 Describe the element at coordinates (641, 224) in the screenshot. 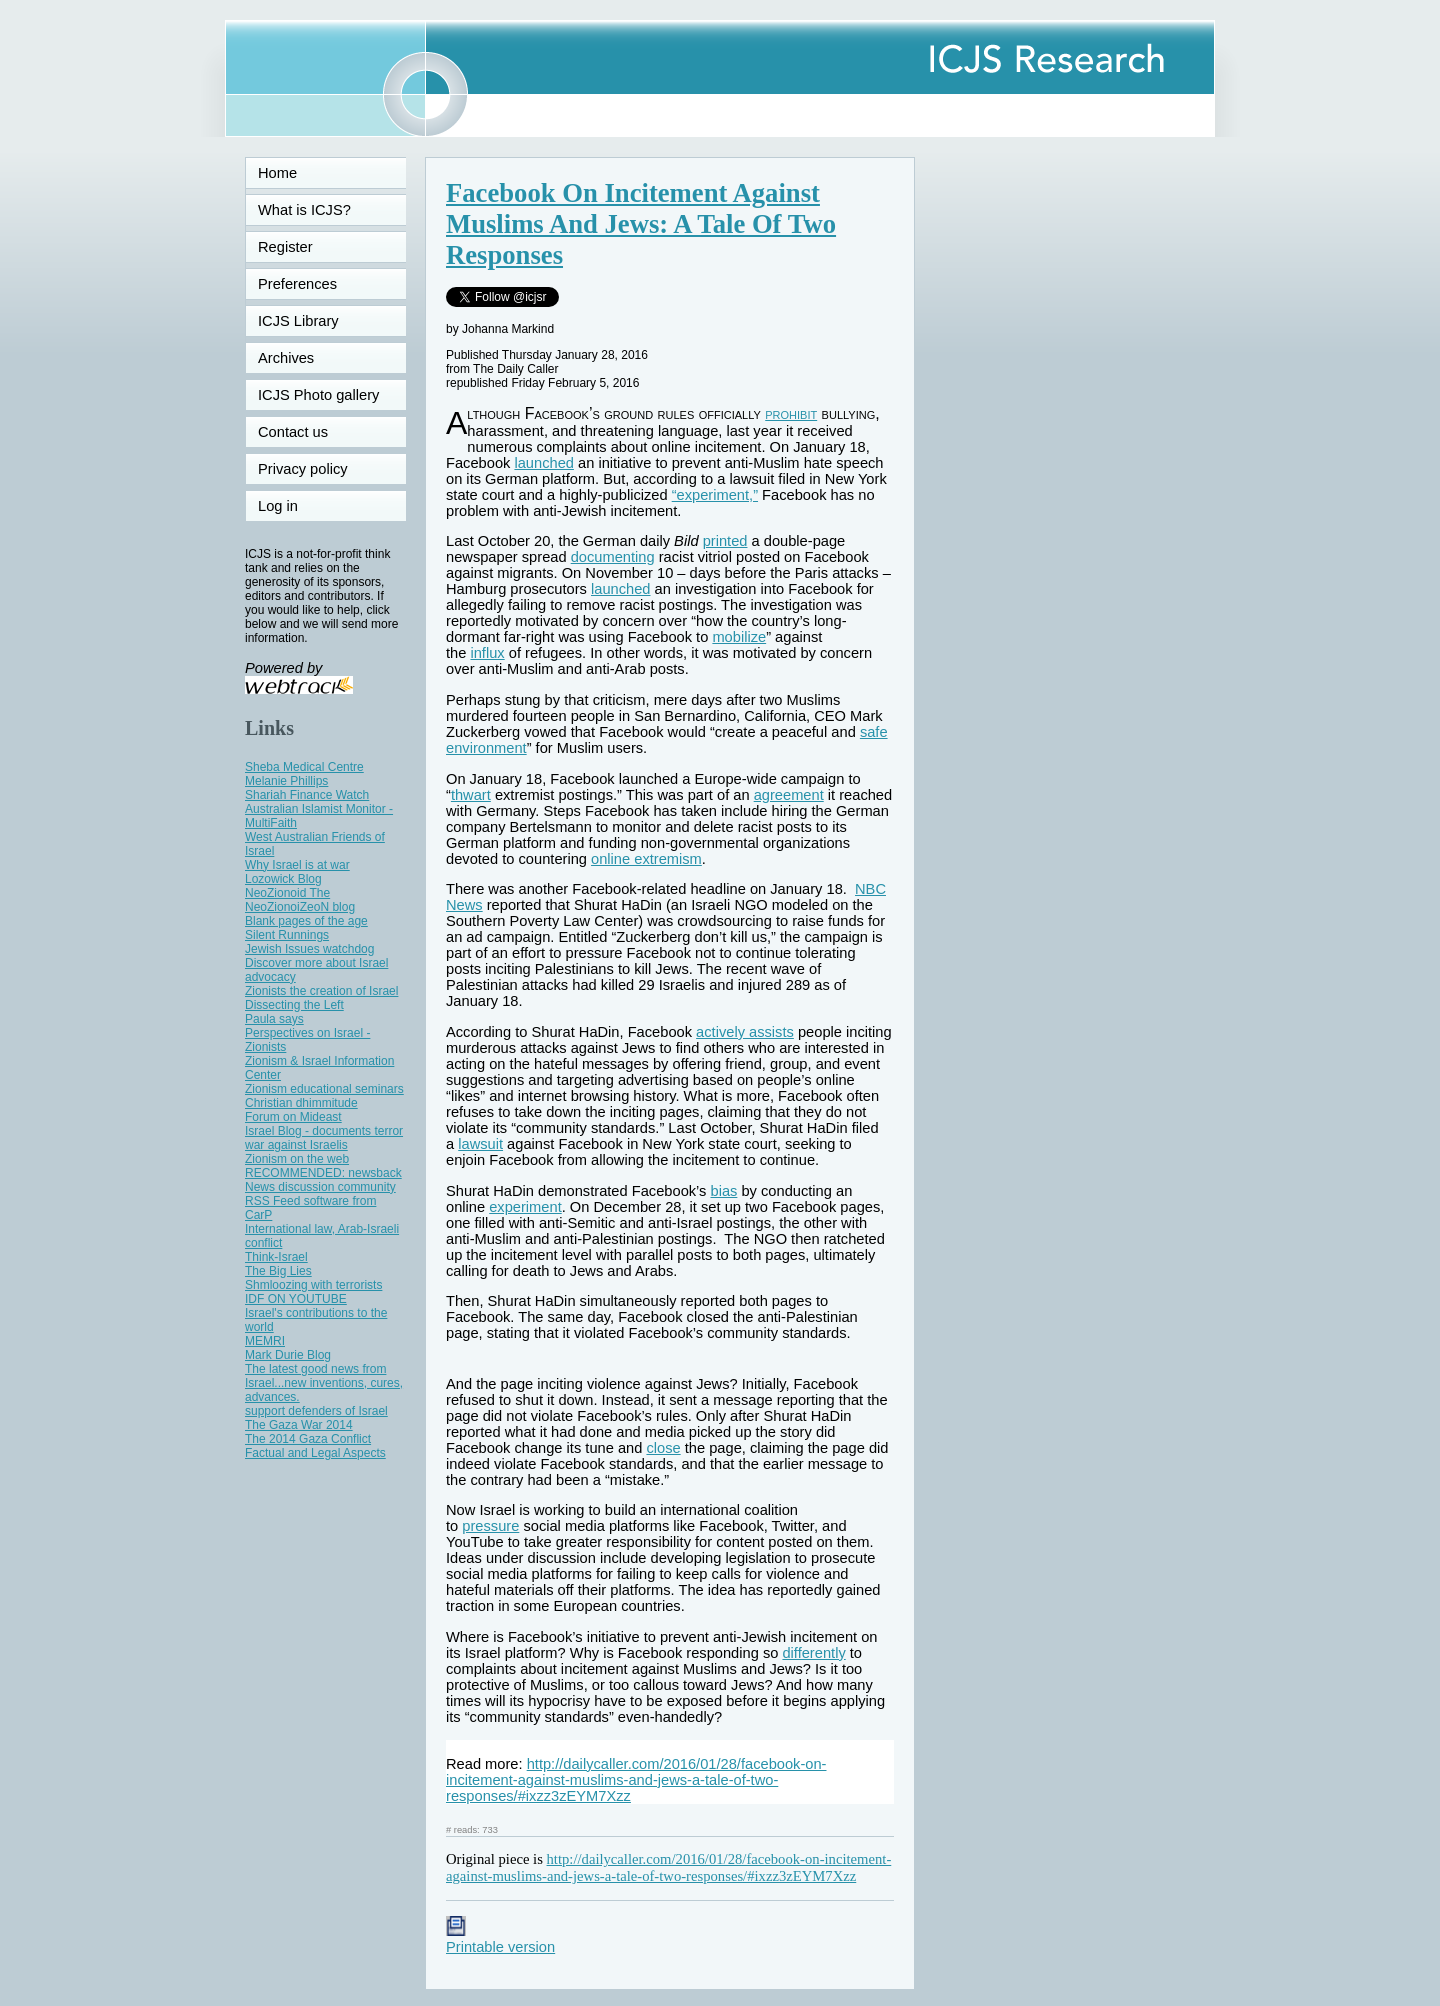

I see `Facebook On Incitement Against Muslims And Jews: A Tale Of Two Responses` at that location.